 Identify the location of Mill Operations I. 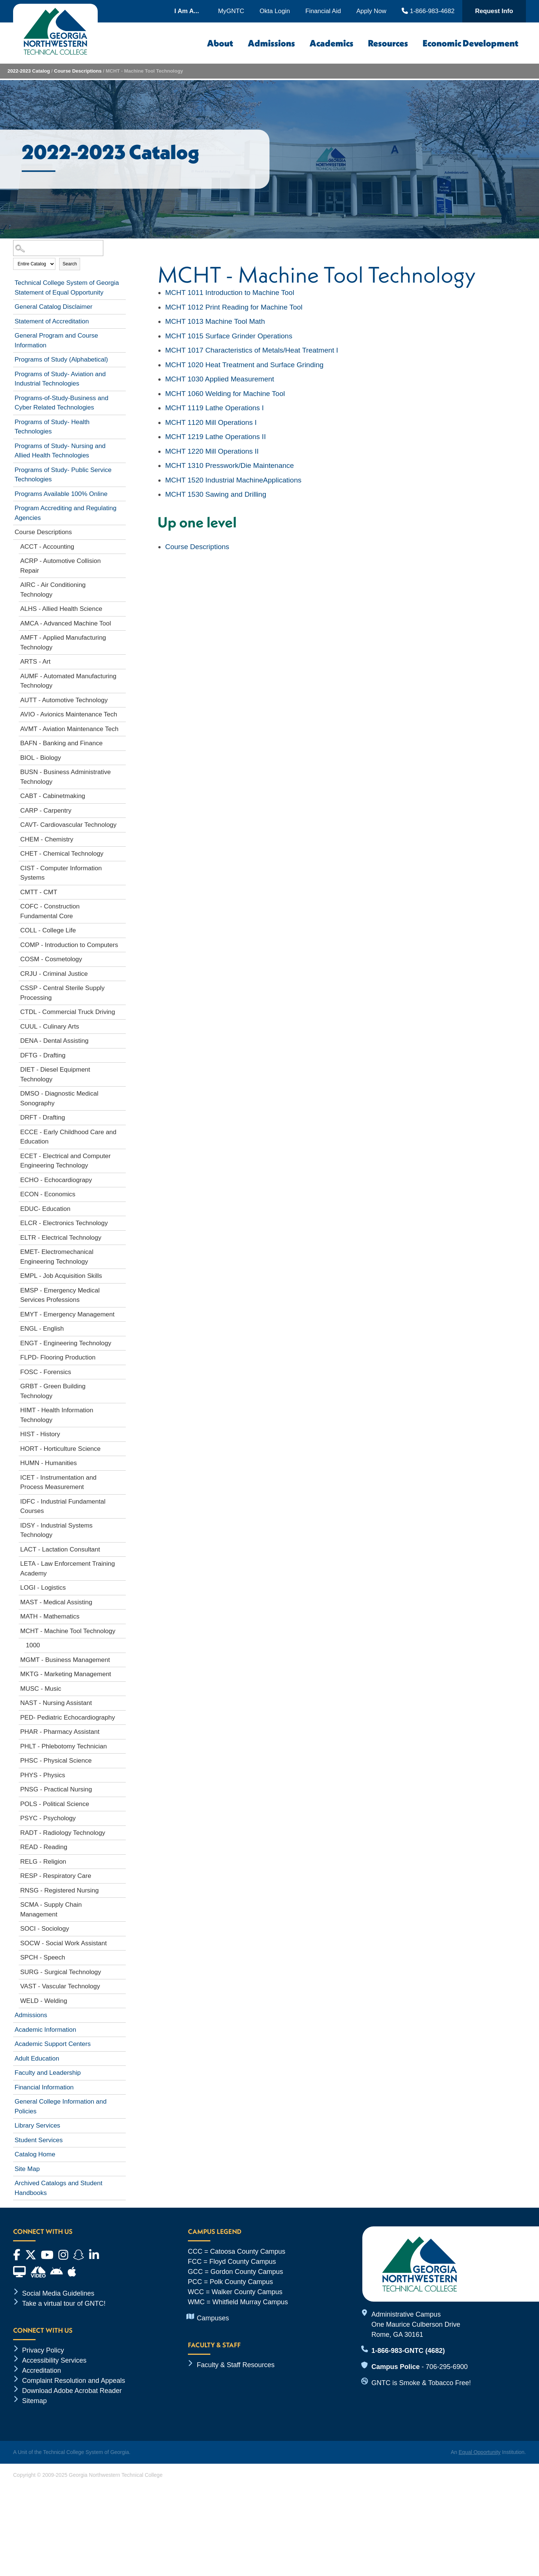
(211, 422).